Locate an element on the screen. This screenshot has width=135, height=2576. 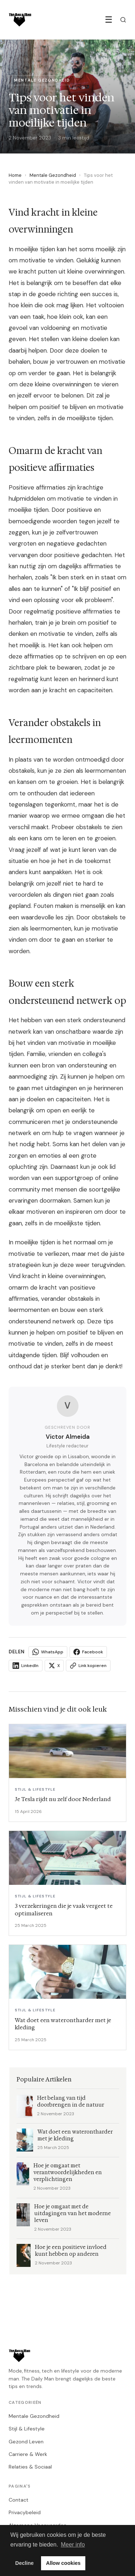
Stijl & Lifestyle is located at coordinates (27, 2428).